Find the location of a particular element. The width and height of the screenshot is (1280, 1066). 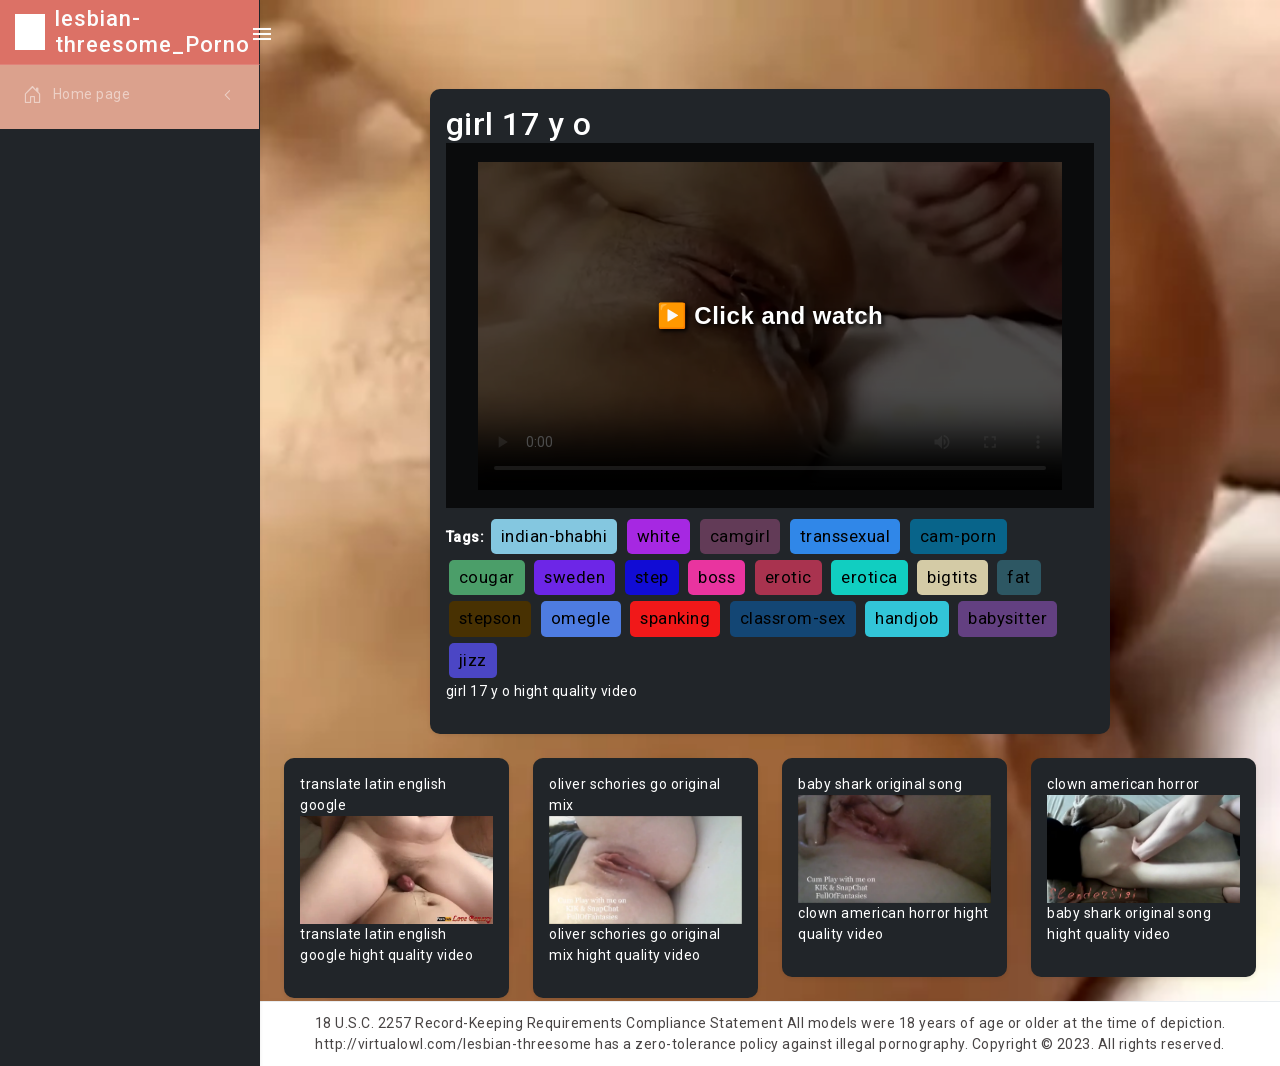

boss is located at coordinates (716, 577).